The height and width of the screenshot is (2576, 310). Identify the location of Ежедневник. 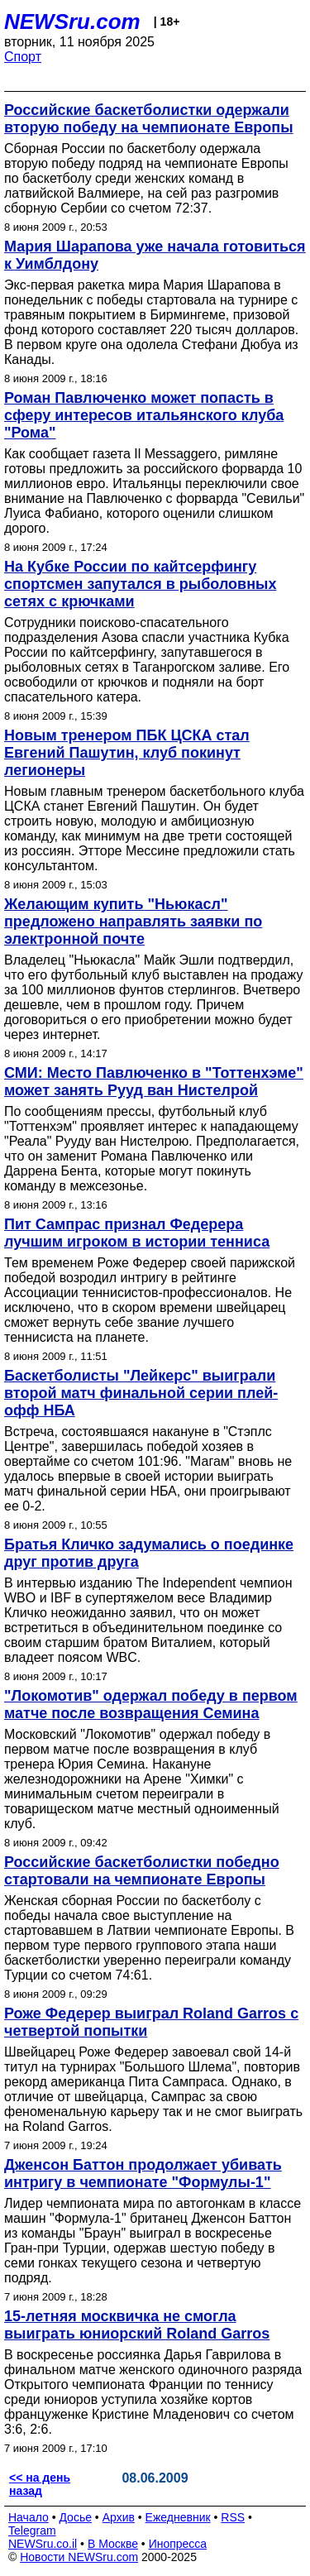
(178, 2517).